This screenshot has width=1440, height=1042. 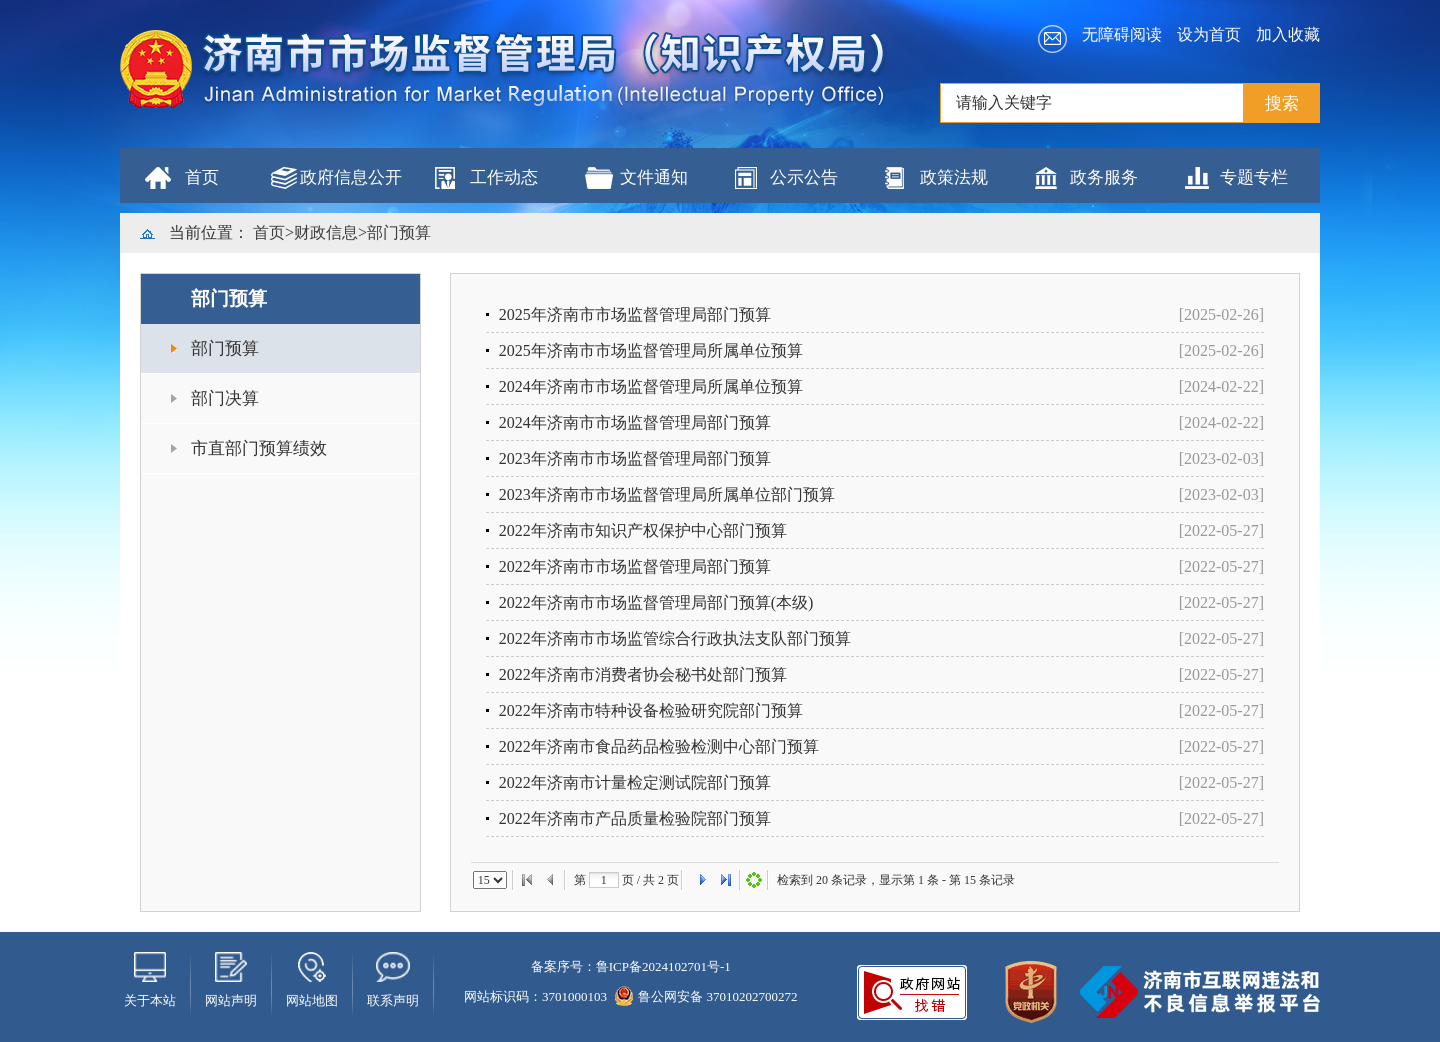 I want to click on 2022年济南市产品质量检验院部门预算, so click(x=635, y=818).